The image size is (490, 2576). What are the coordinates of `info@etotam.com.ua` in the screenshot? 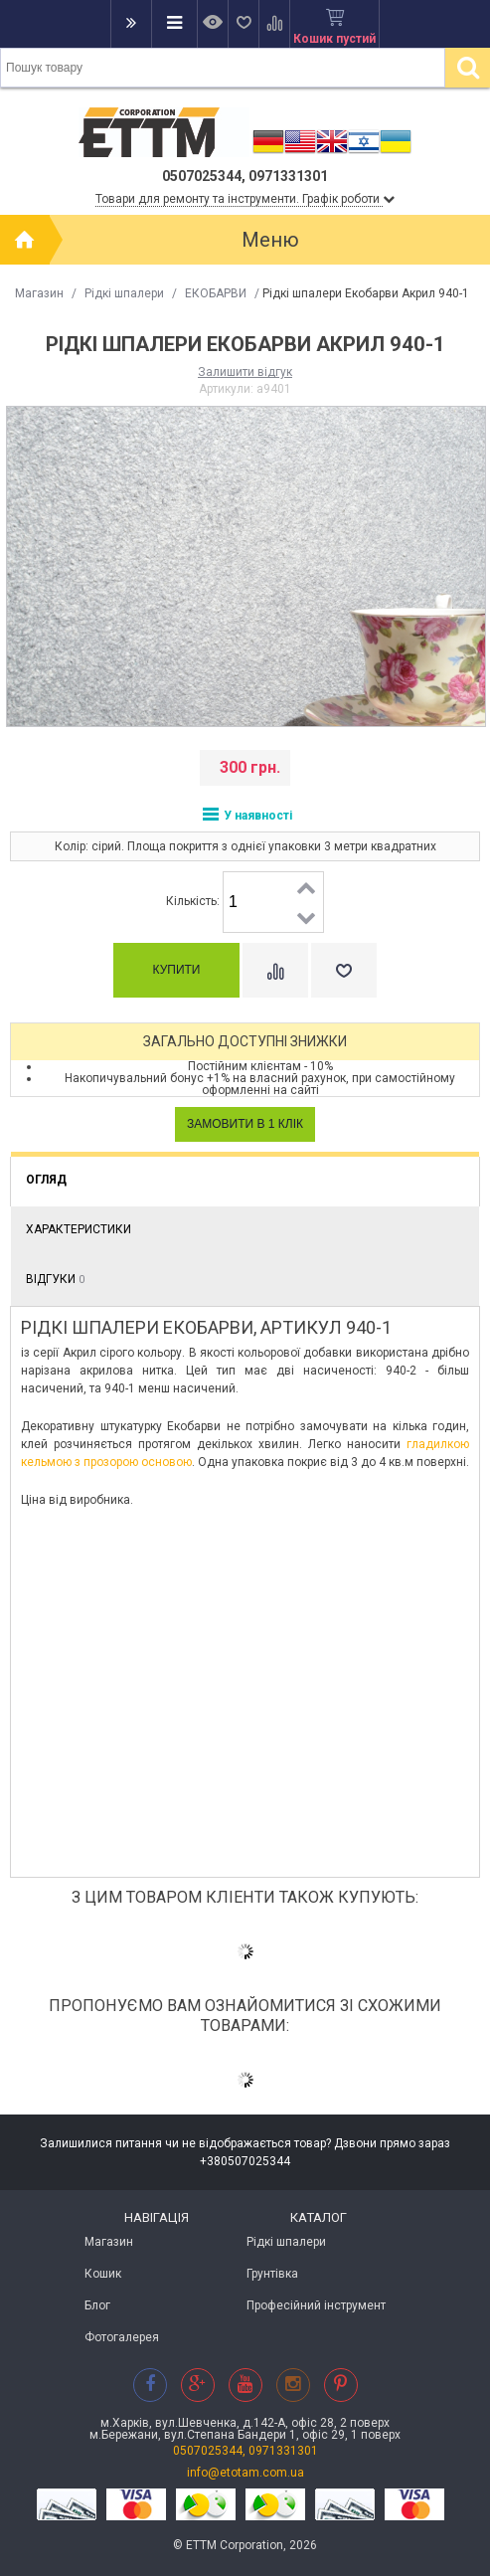 It's located at (245, 2473).